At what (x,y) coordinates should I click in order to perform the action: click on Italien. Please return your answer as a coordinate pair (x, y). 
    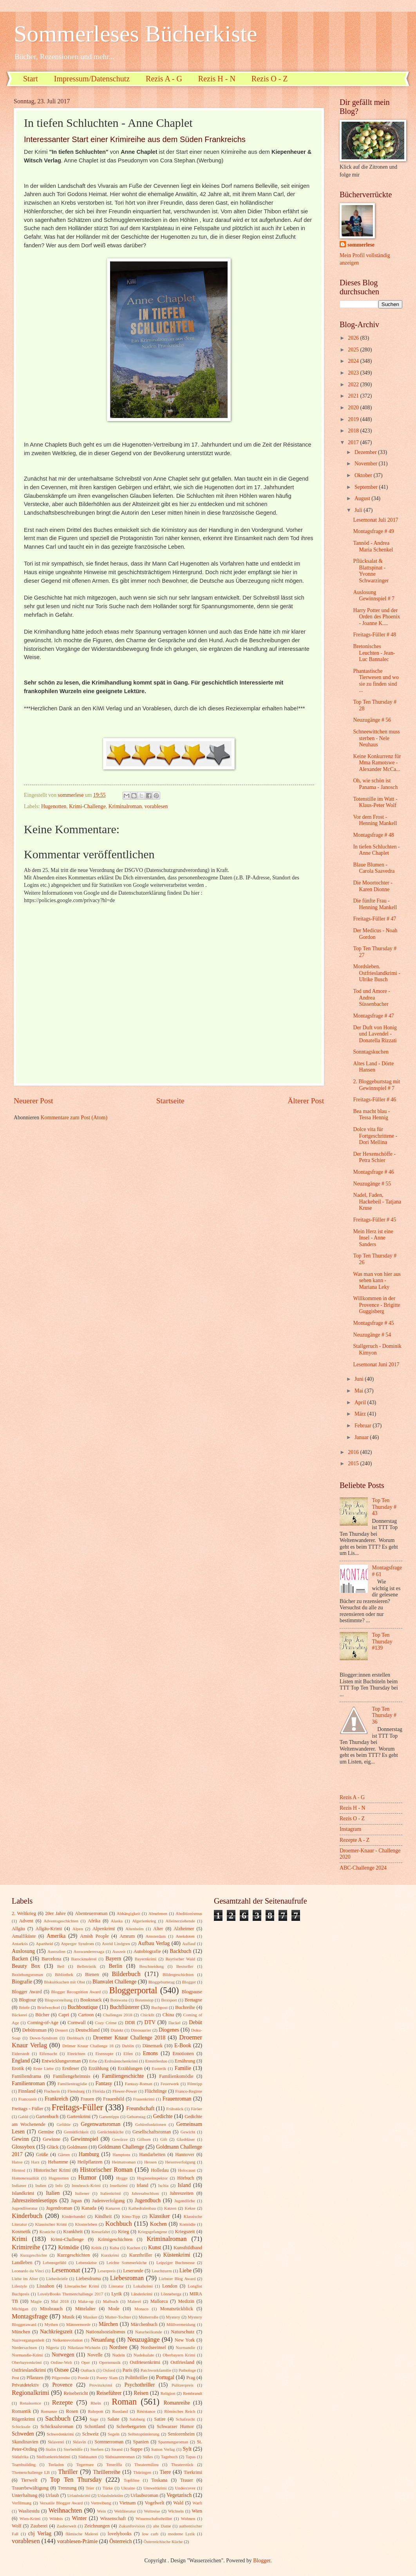
    Looking at the image, I should click on (53, 2193).